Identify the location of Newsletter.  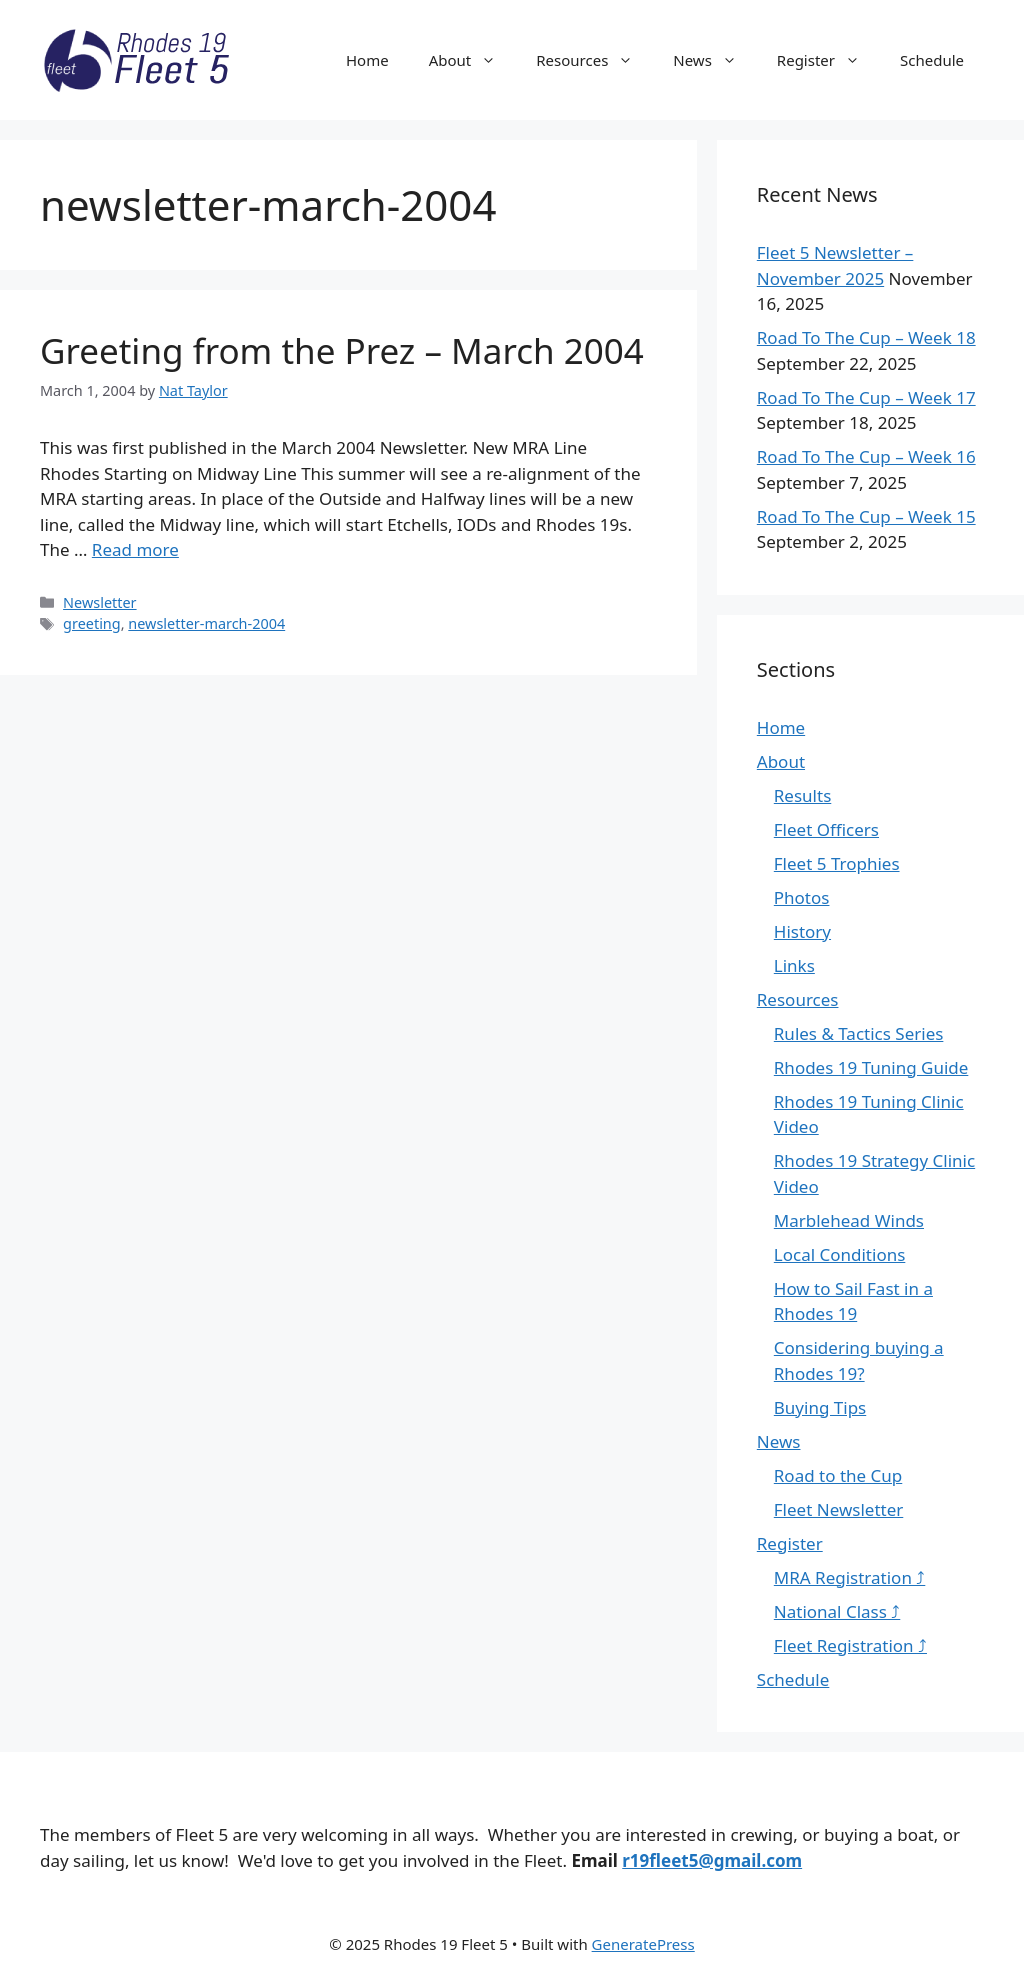
(100, 602).